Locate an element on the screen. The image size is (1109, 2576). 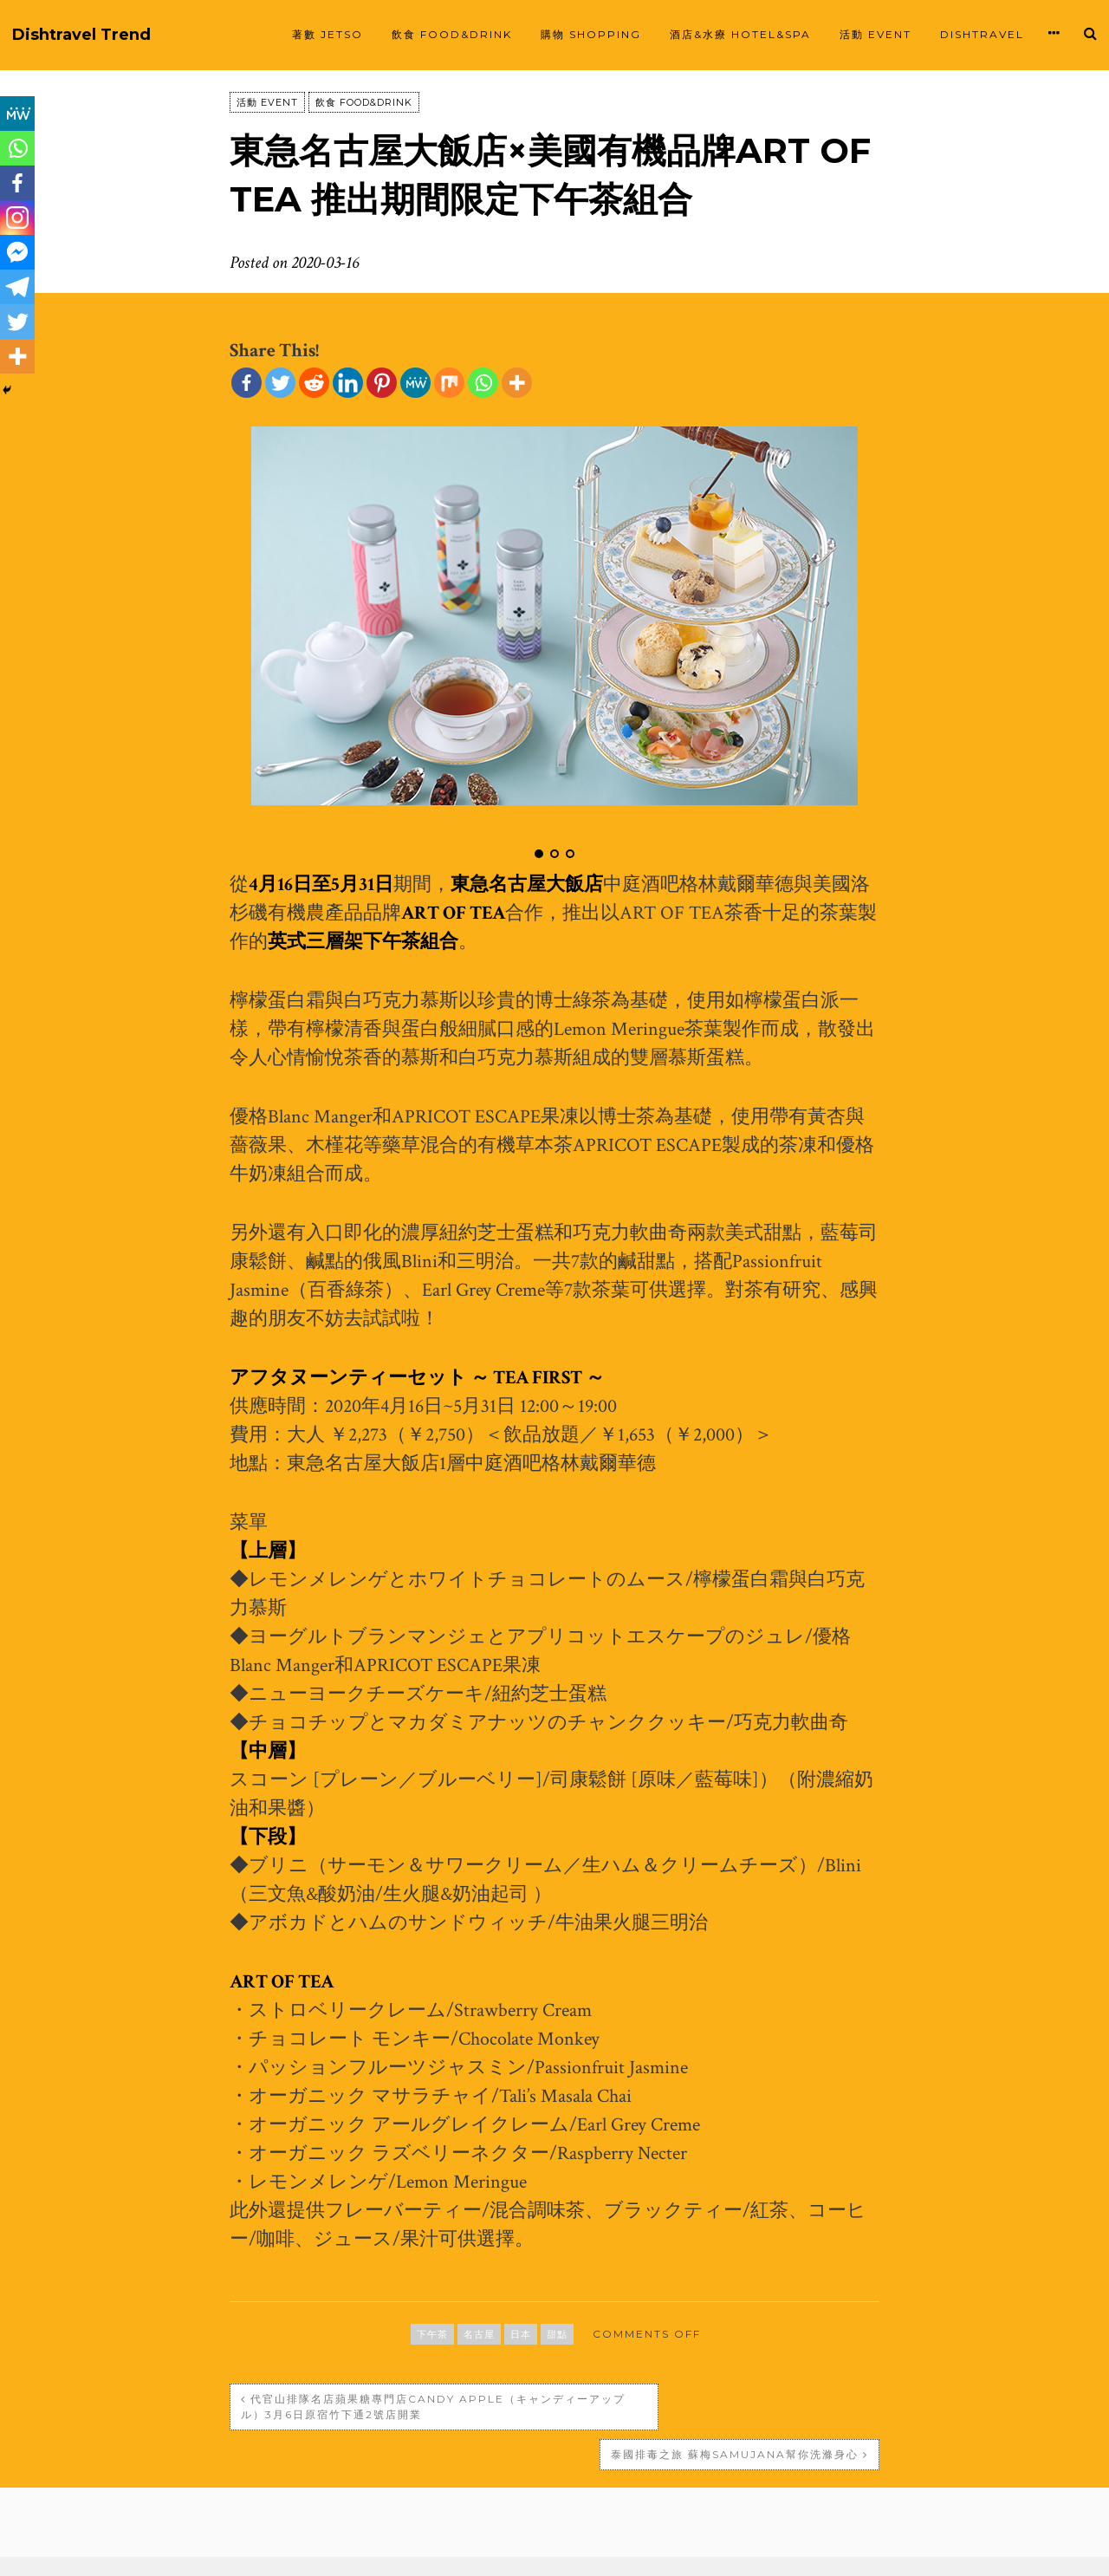
Dishtravel is located at coordinates (982, 34).